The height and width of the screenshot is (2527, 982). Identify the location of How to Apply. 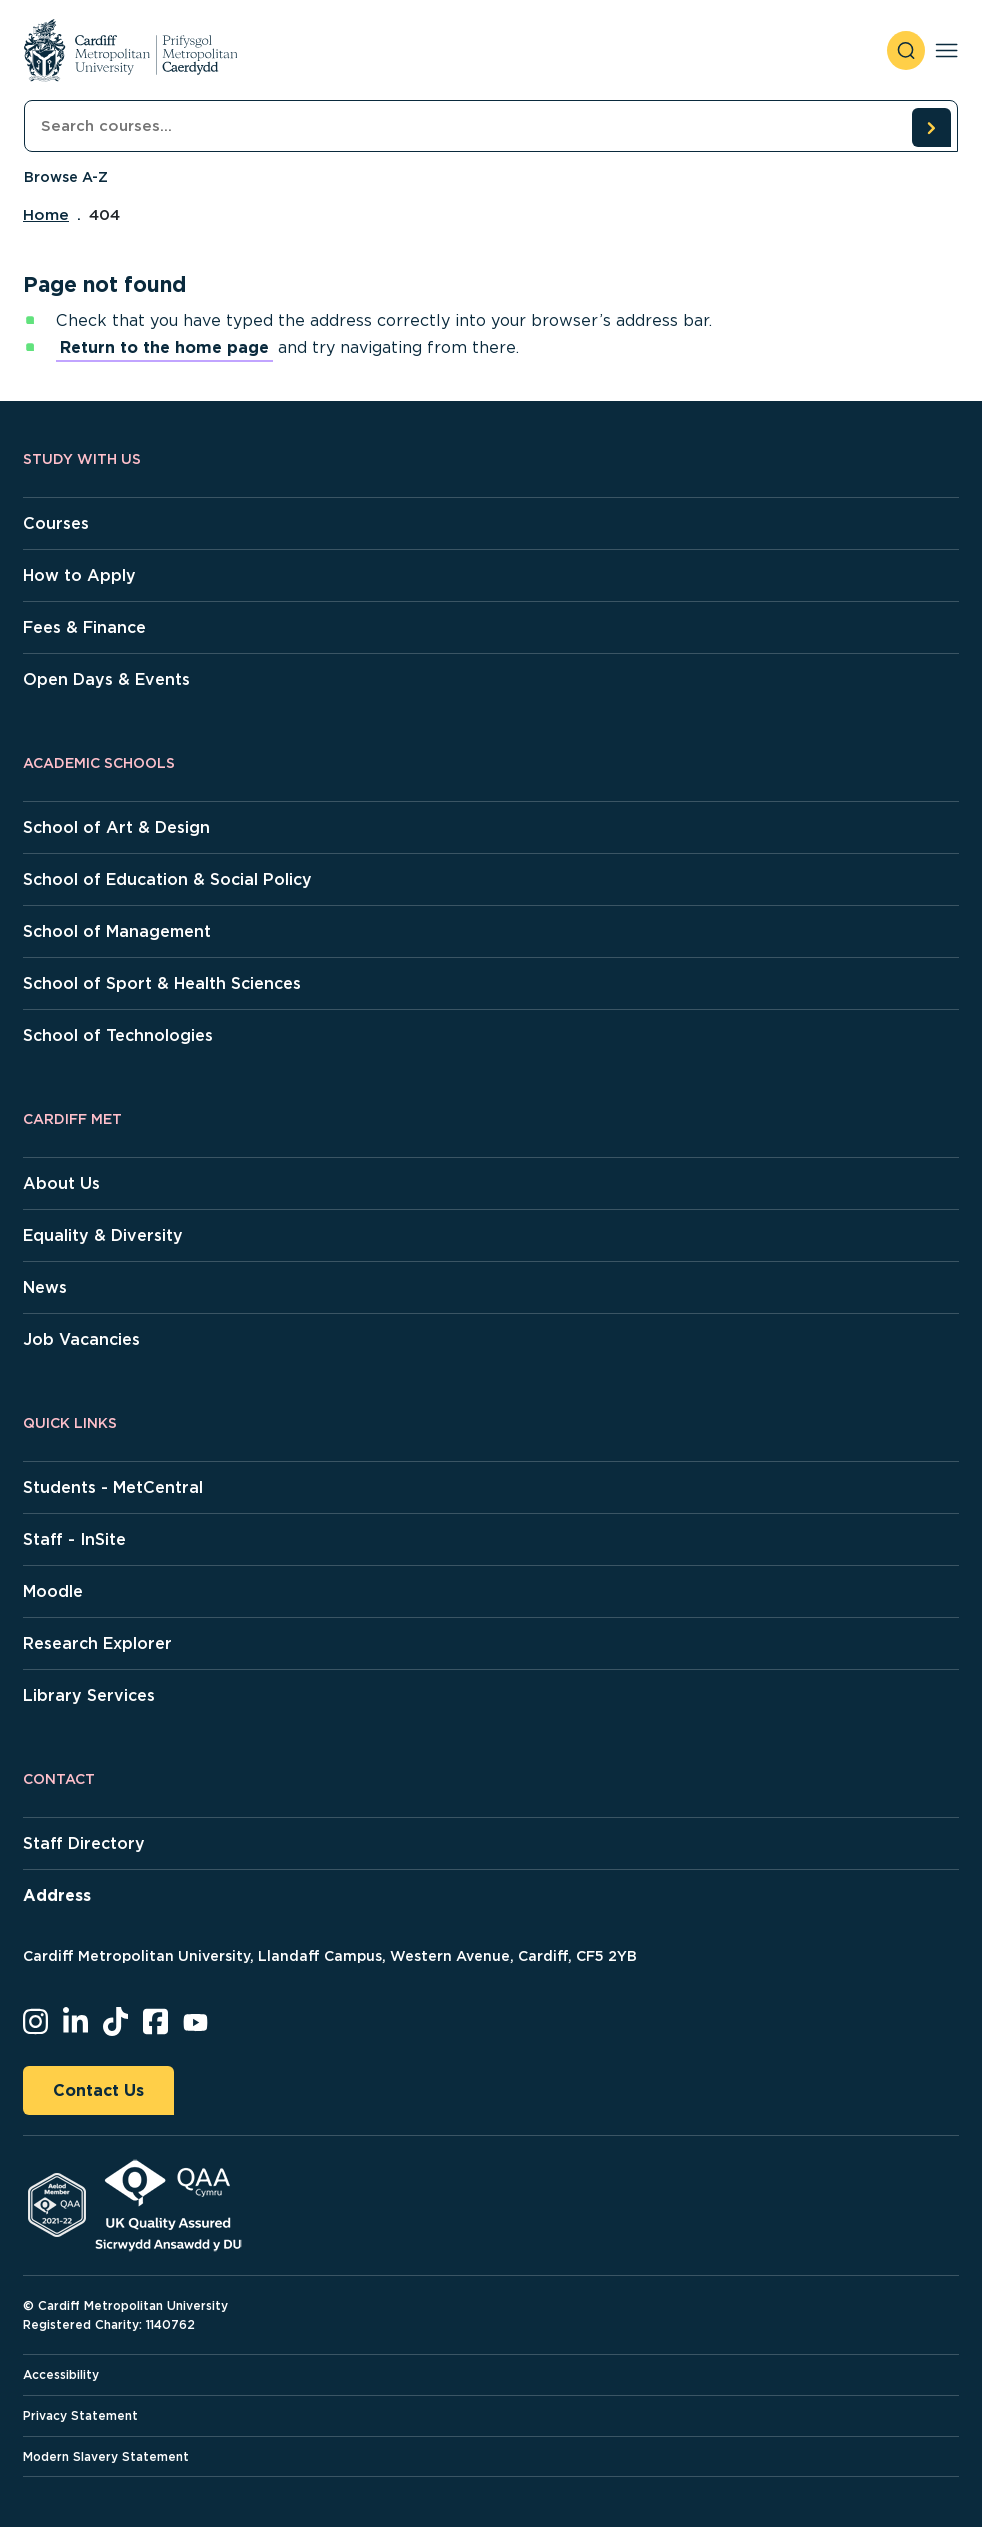
(79, 575).